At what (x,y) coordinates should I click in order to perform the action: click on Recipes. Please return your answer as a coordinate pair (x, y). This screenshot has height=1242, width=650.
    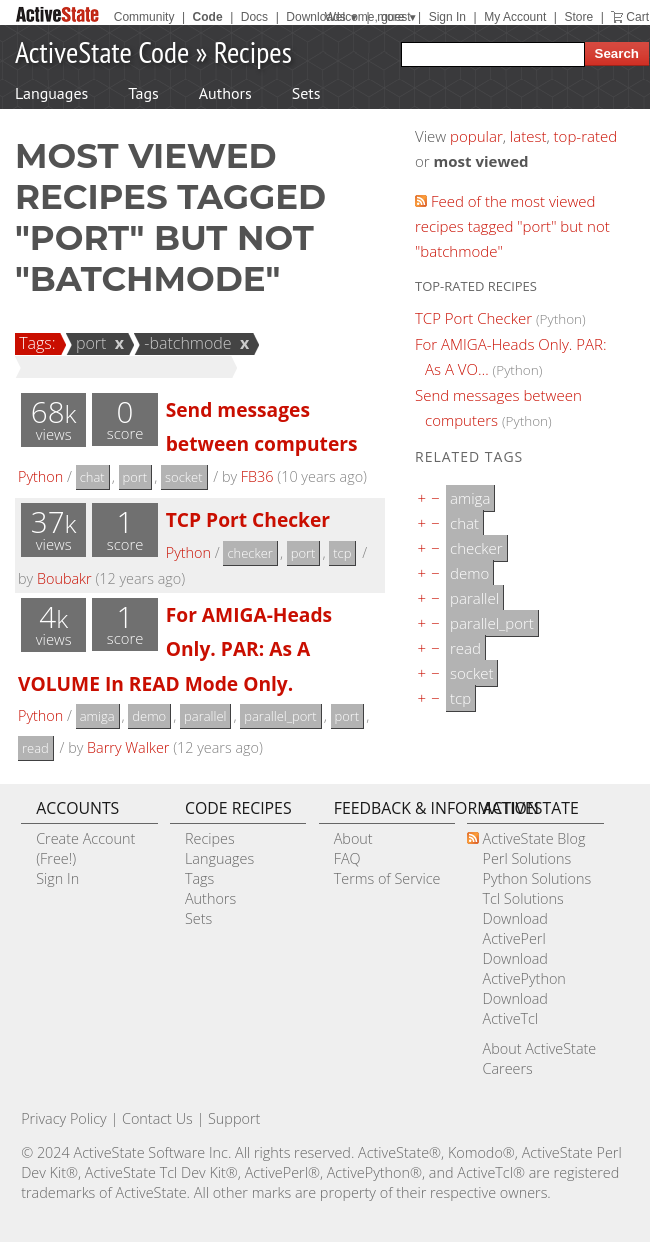
    Looking at the image, I should click on (253, 51).